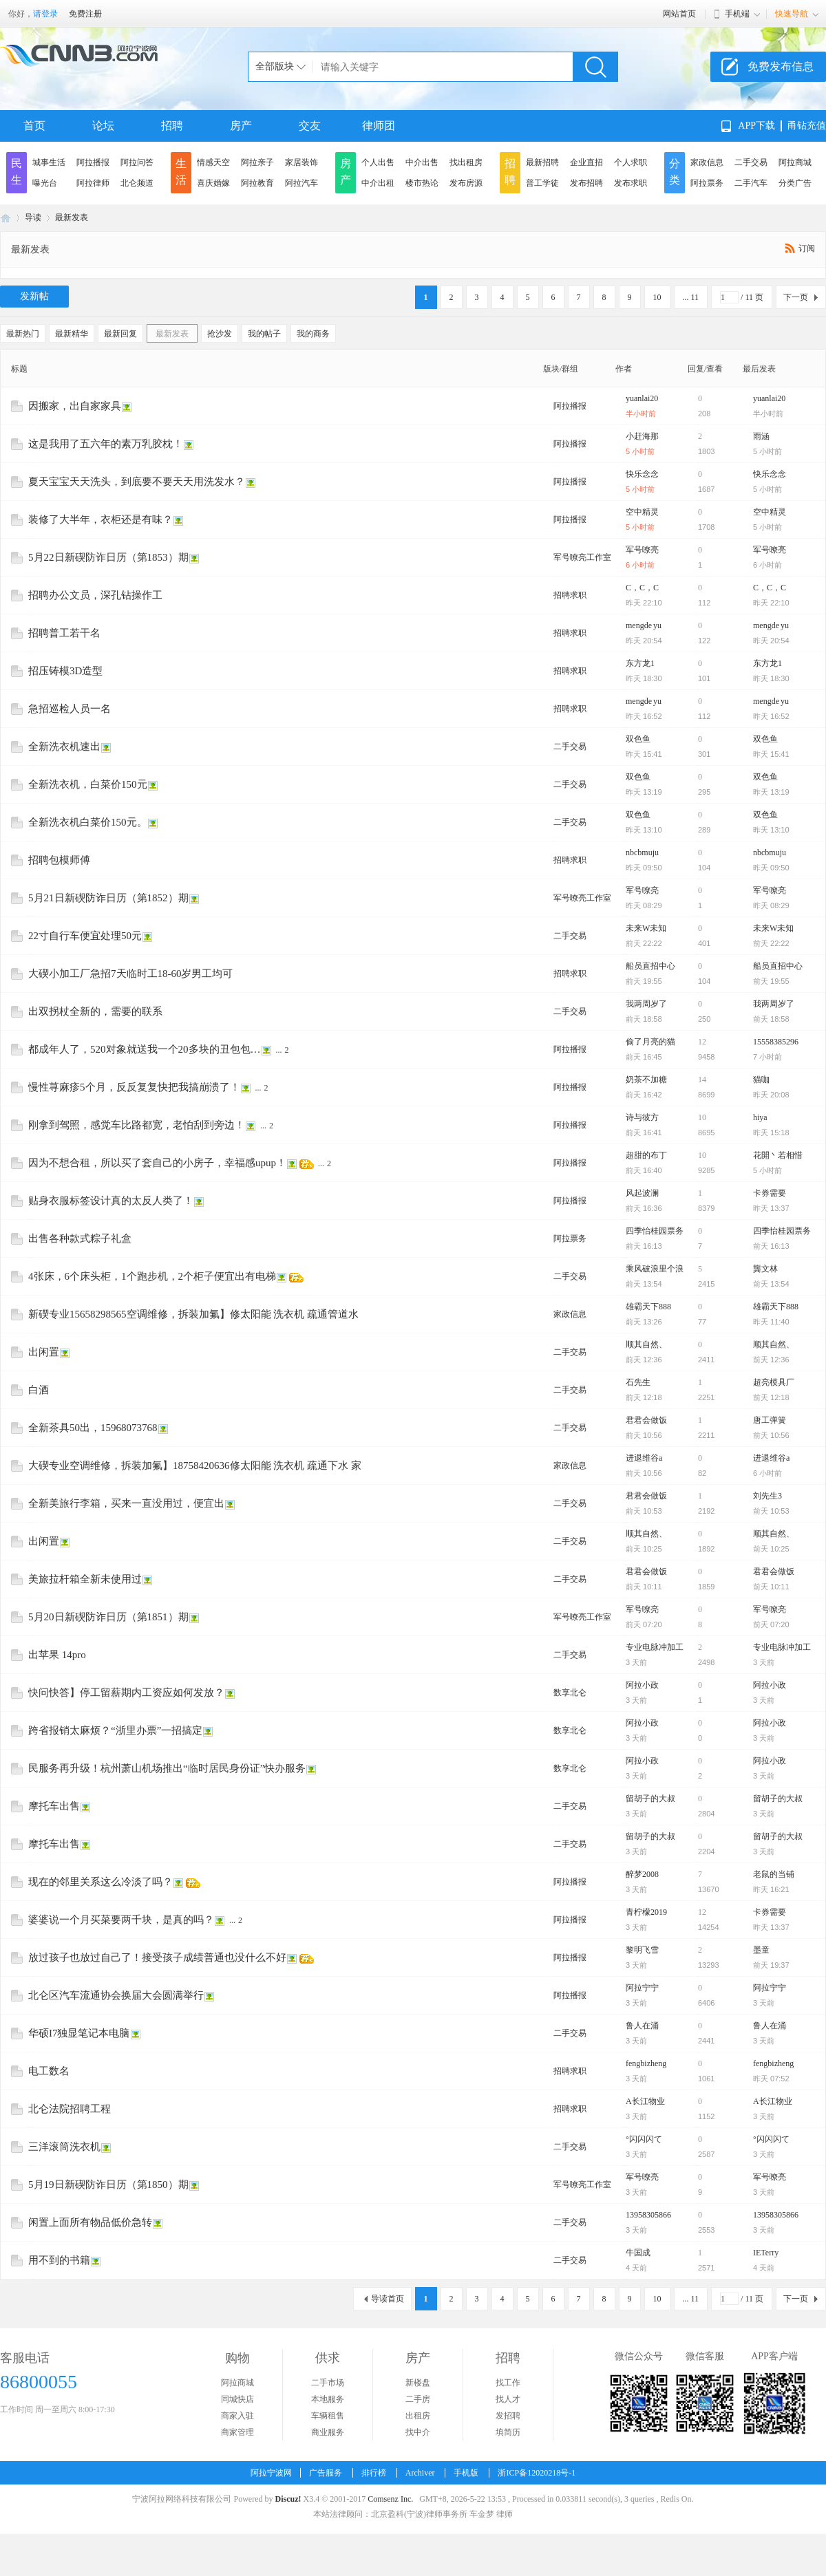 Image resolution: width=826 pixels, height=2576 pixels. I want to click on 10, so click(657, 297).